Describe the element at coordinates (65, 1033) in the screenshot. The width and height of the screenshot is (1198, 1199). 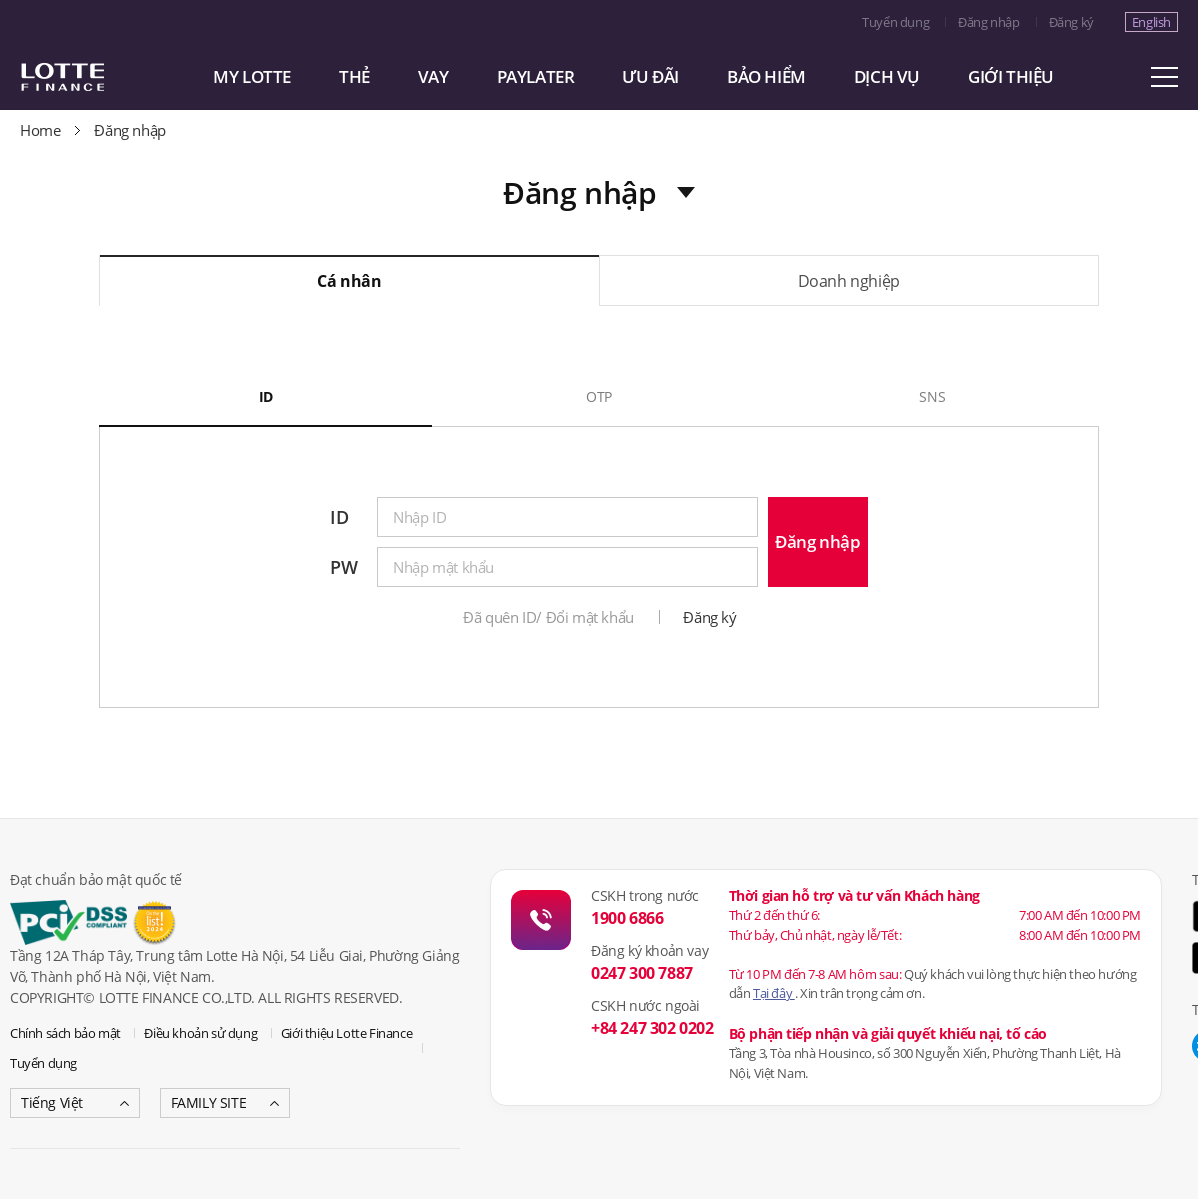
I see `Chính sách bảo mật` at that location.